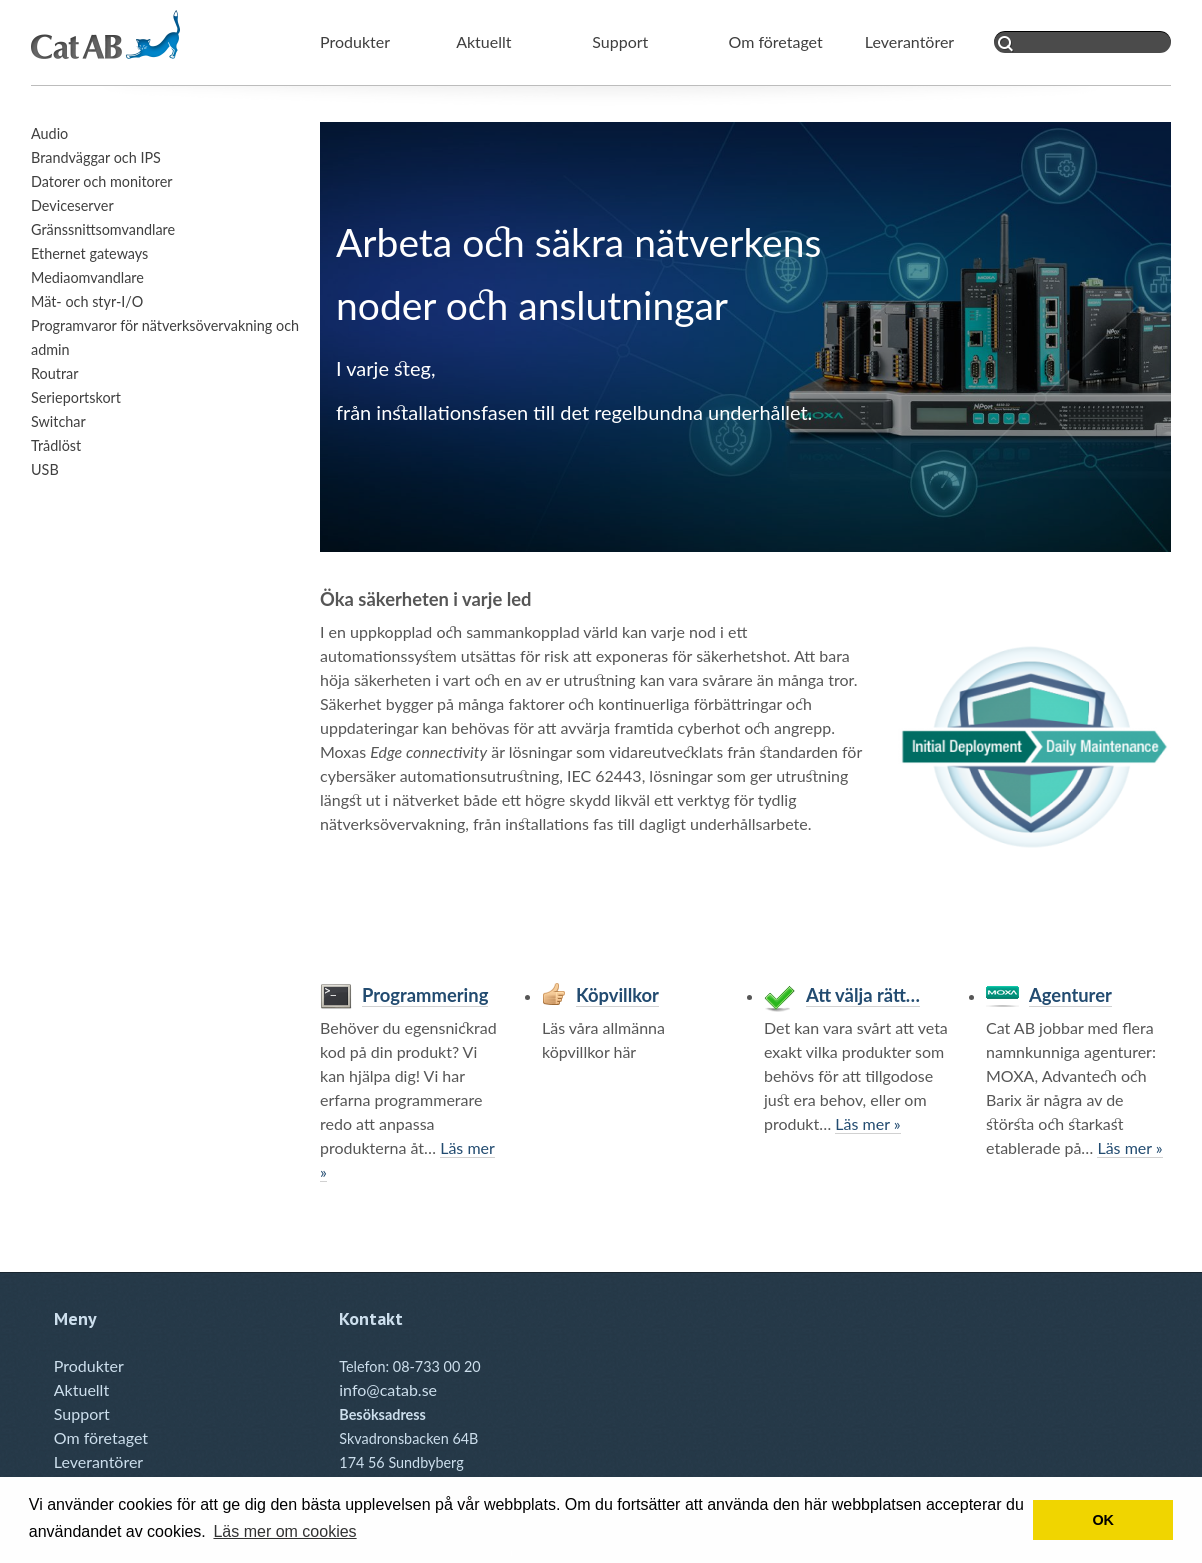  I want to click on Trådlöst, so click(56, 445).